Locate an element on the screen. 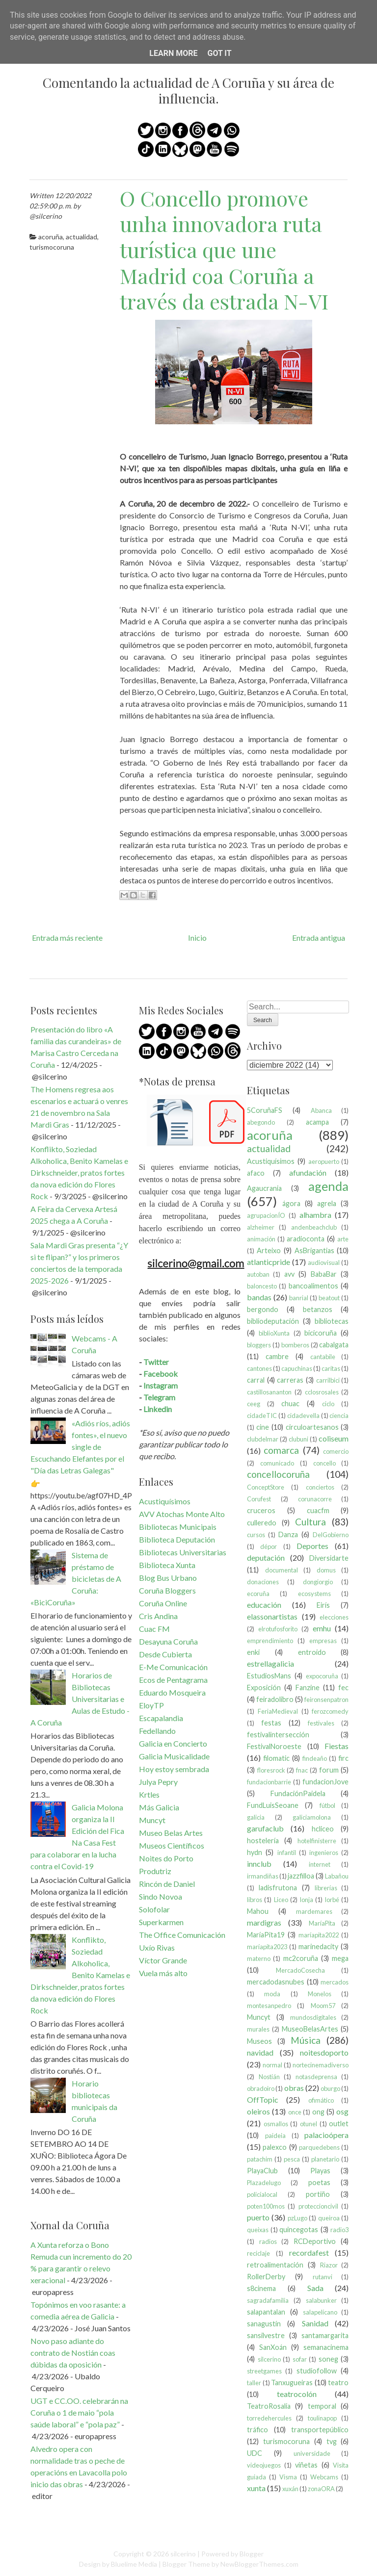  Entrada antigua is located at coordinates (318, 937).